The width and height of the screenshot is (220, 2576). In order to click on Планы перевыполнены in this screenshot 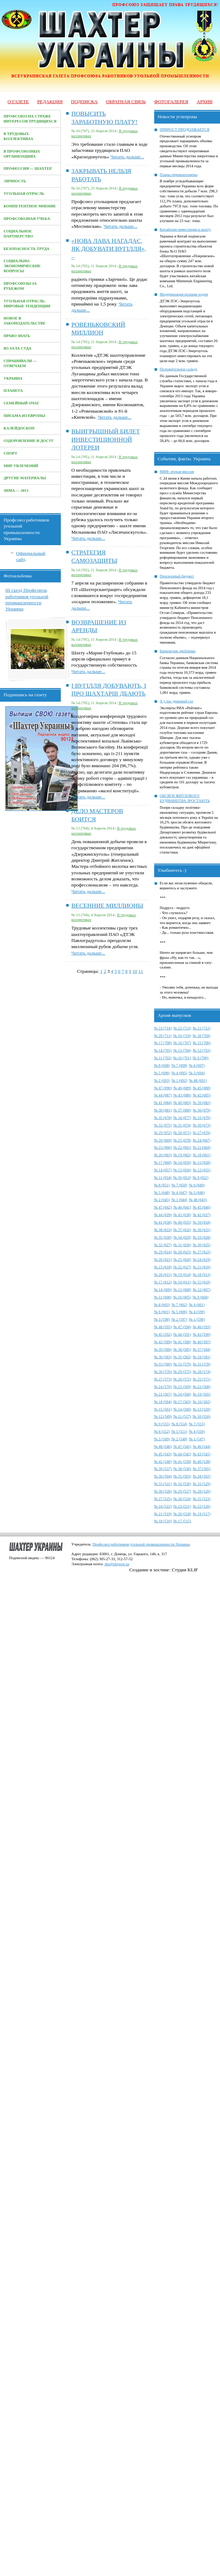, I will do `click(178, 175)`.